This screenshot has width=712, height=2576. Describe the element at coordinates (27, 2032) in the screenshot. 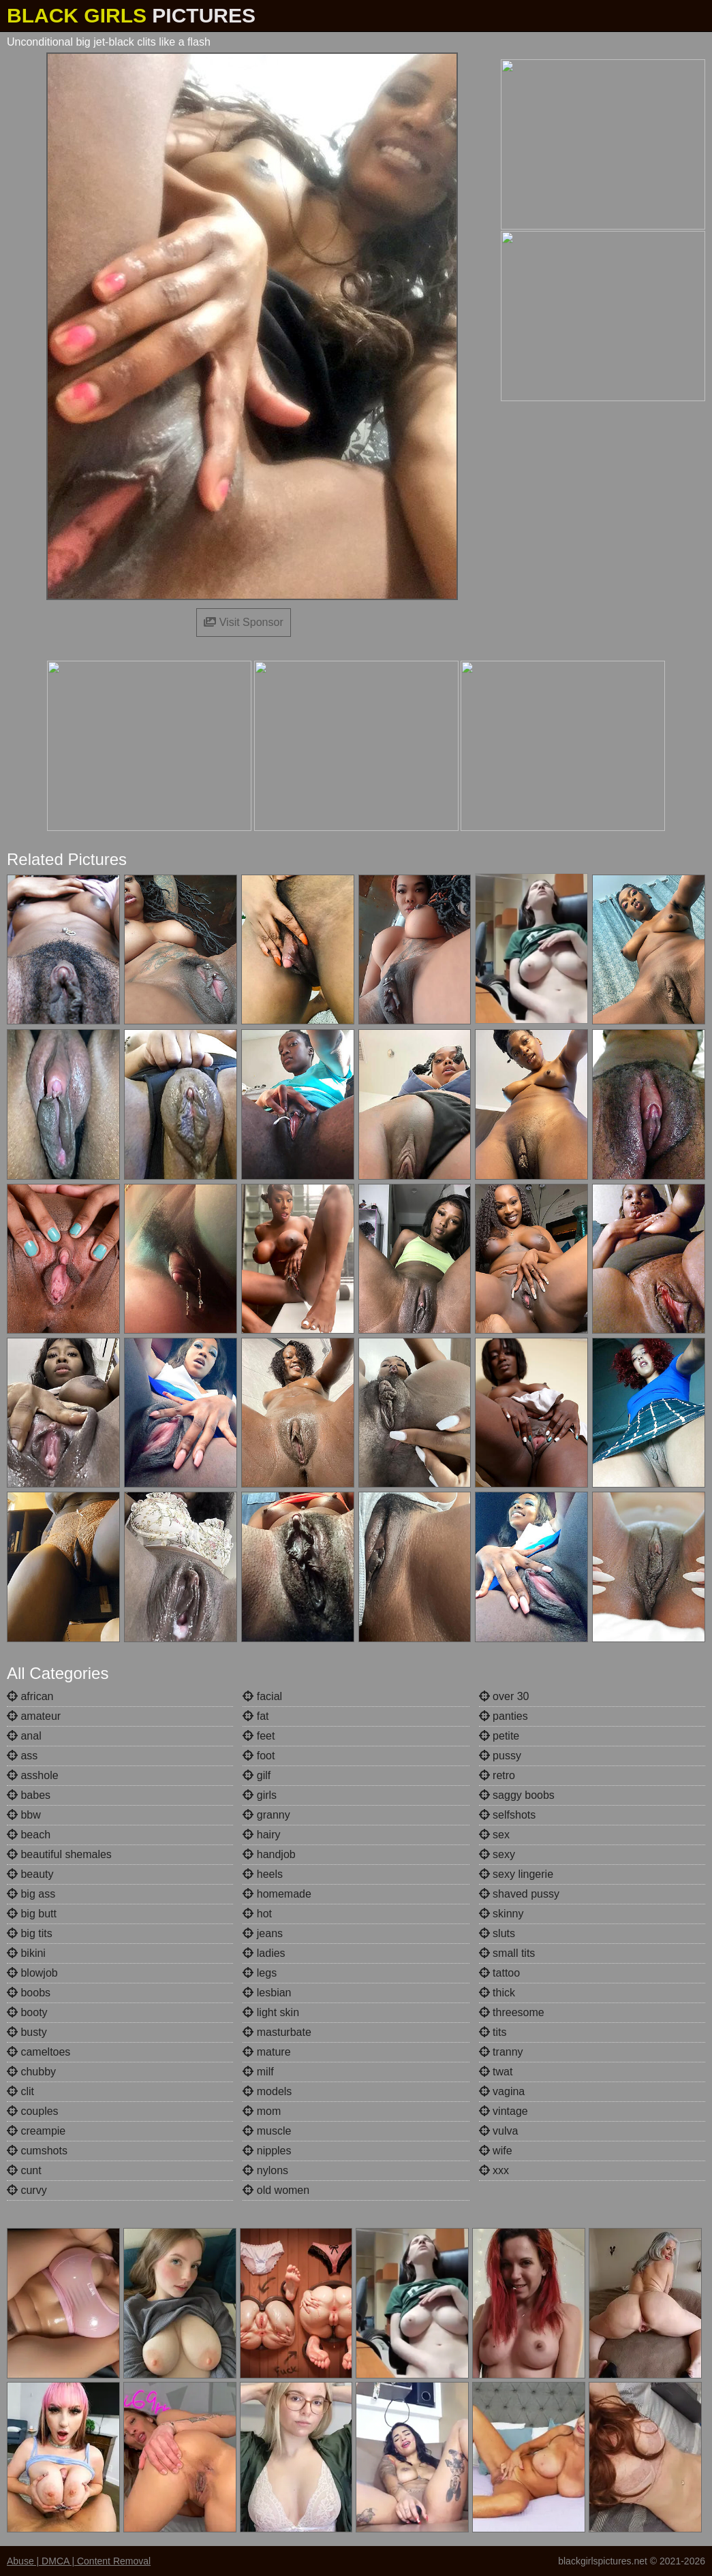

I see `busty` at that location.